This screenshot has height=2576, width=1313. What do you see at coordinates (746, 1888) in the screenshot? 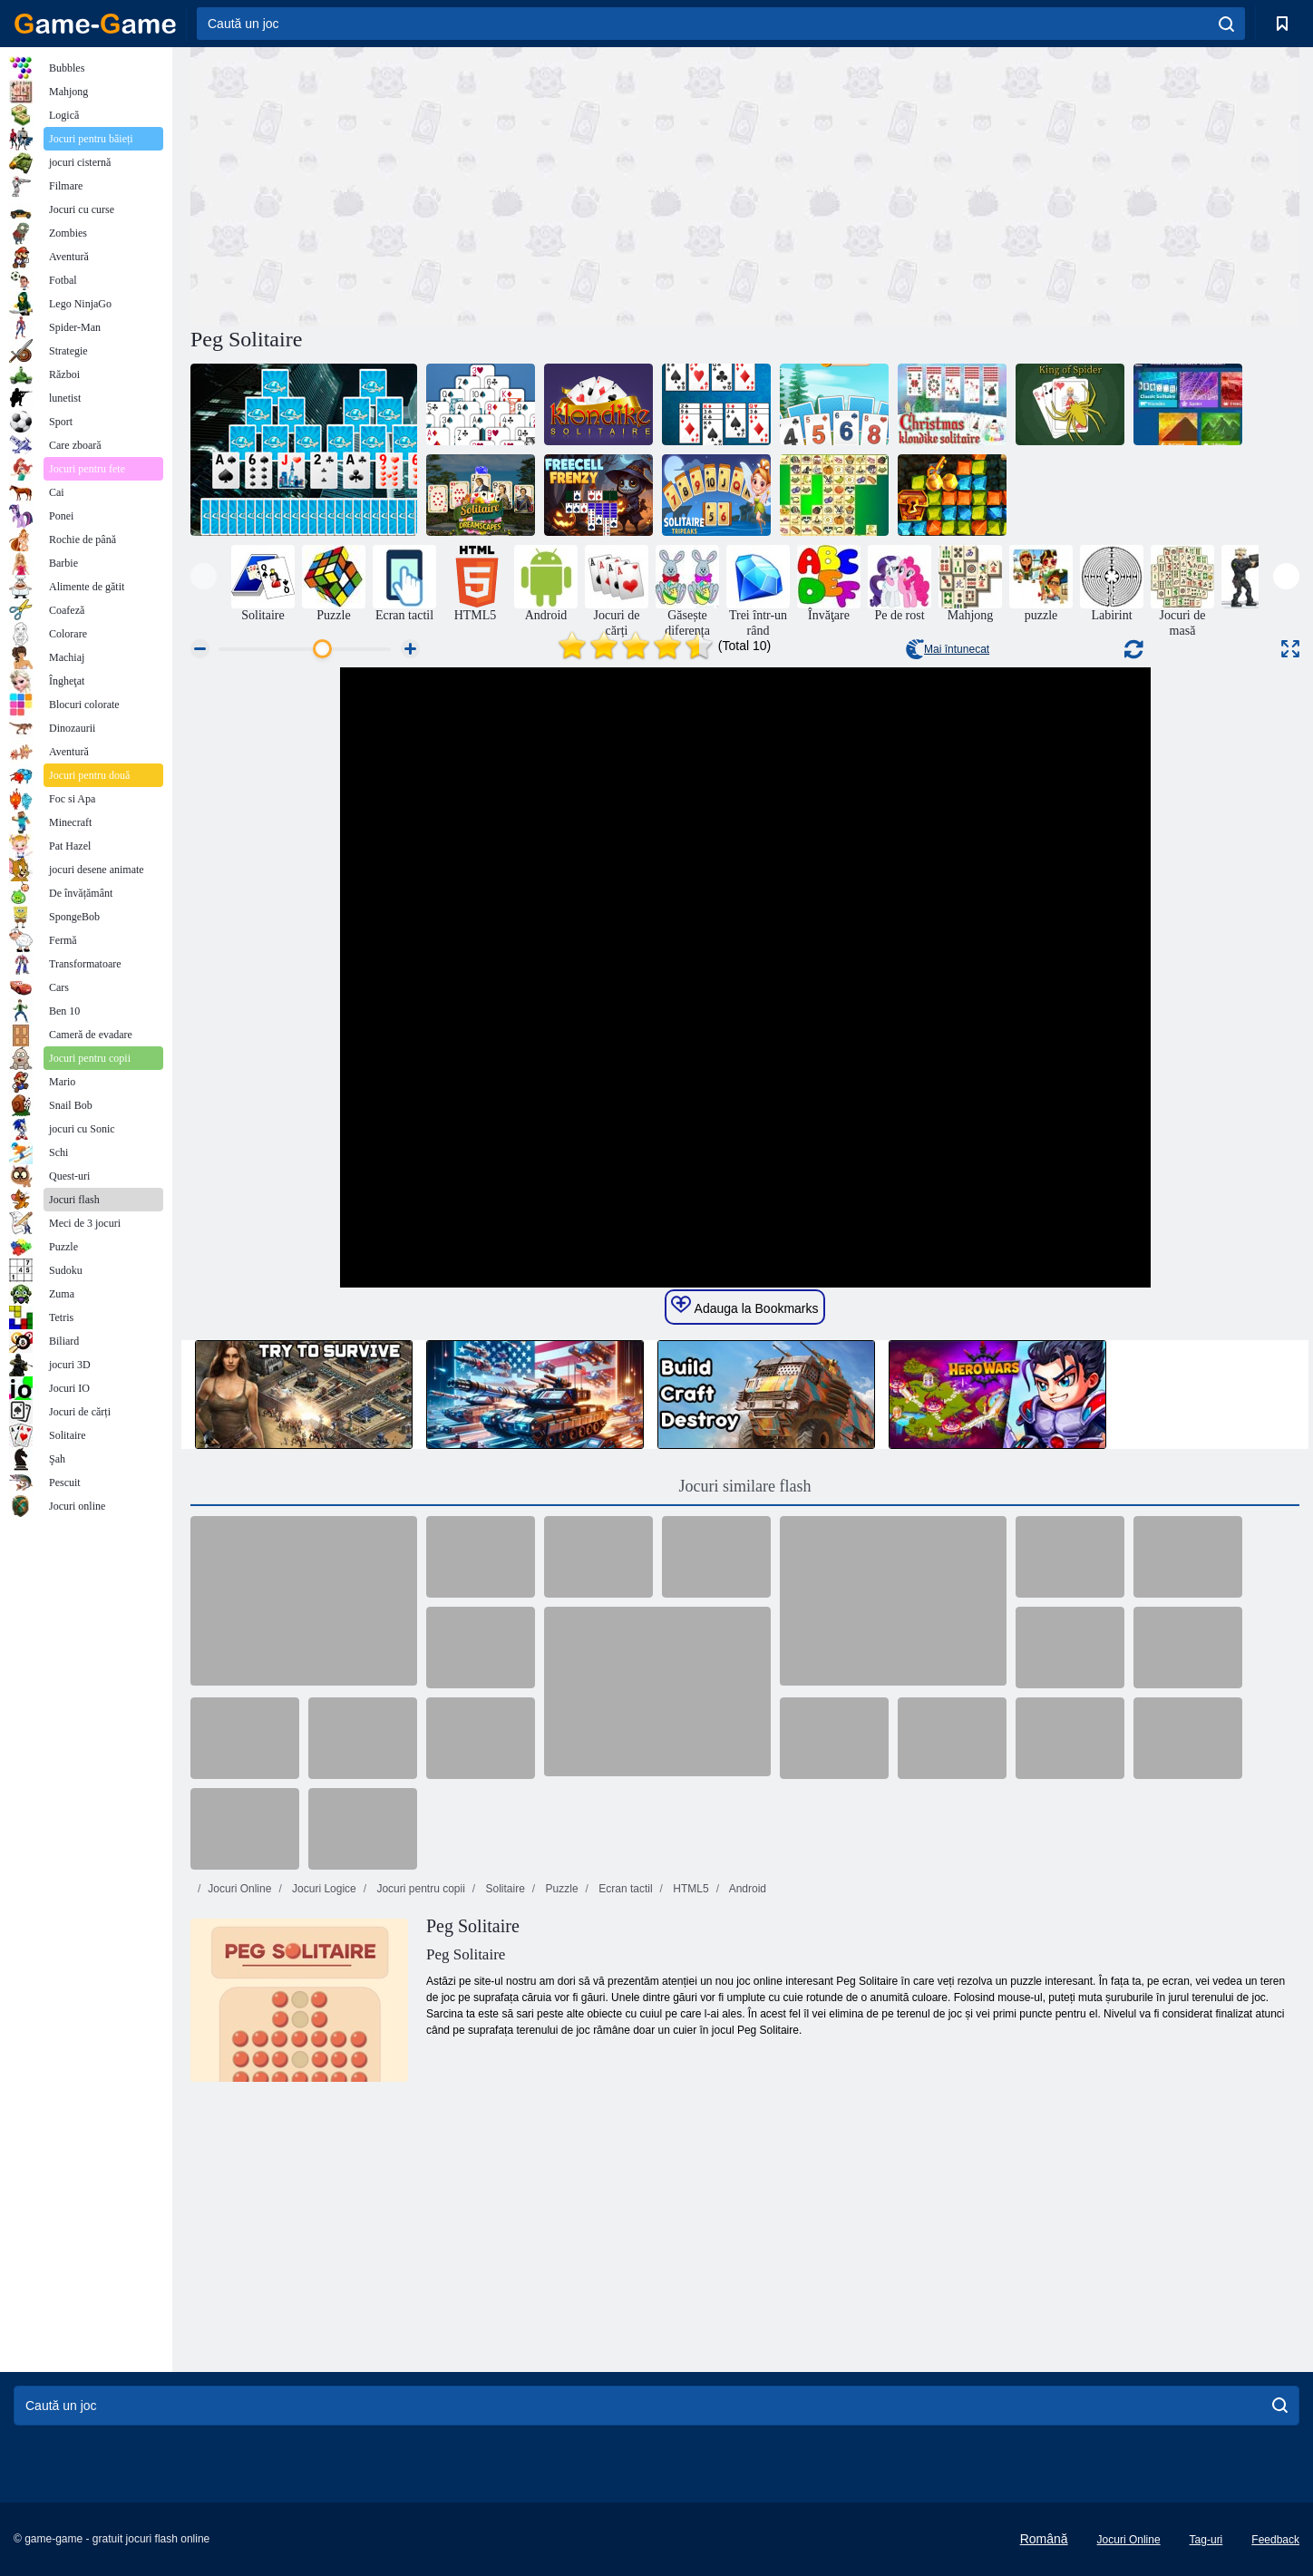
I see `Android` at bounding box center [746, 1888].